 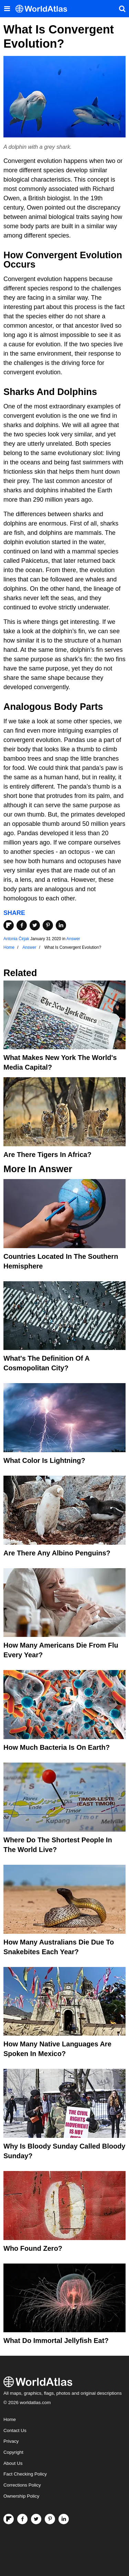 I want to click on Ownership Policy, so click(x=21, y=2496).